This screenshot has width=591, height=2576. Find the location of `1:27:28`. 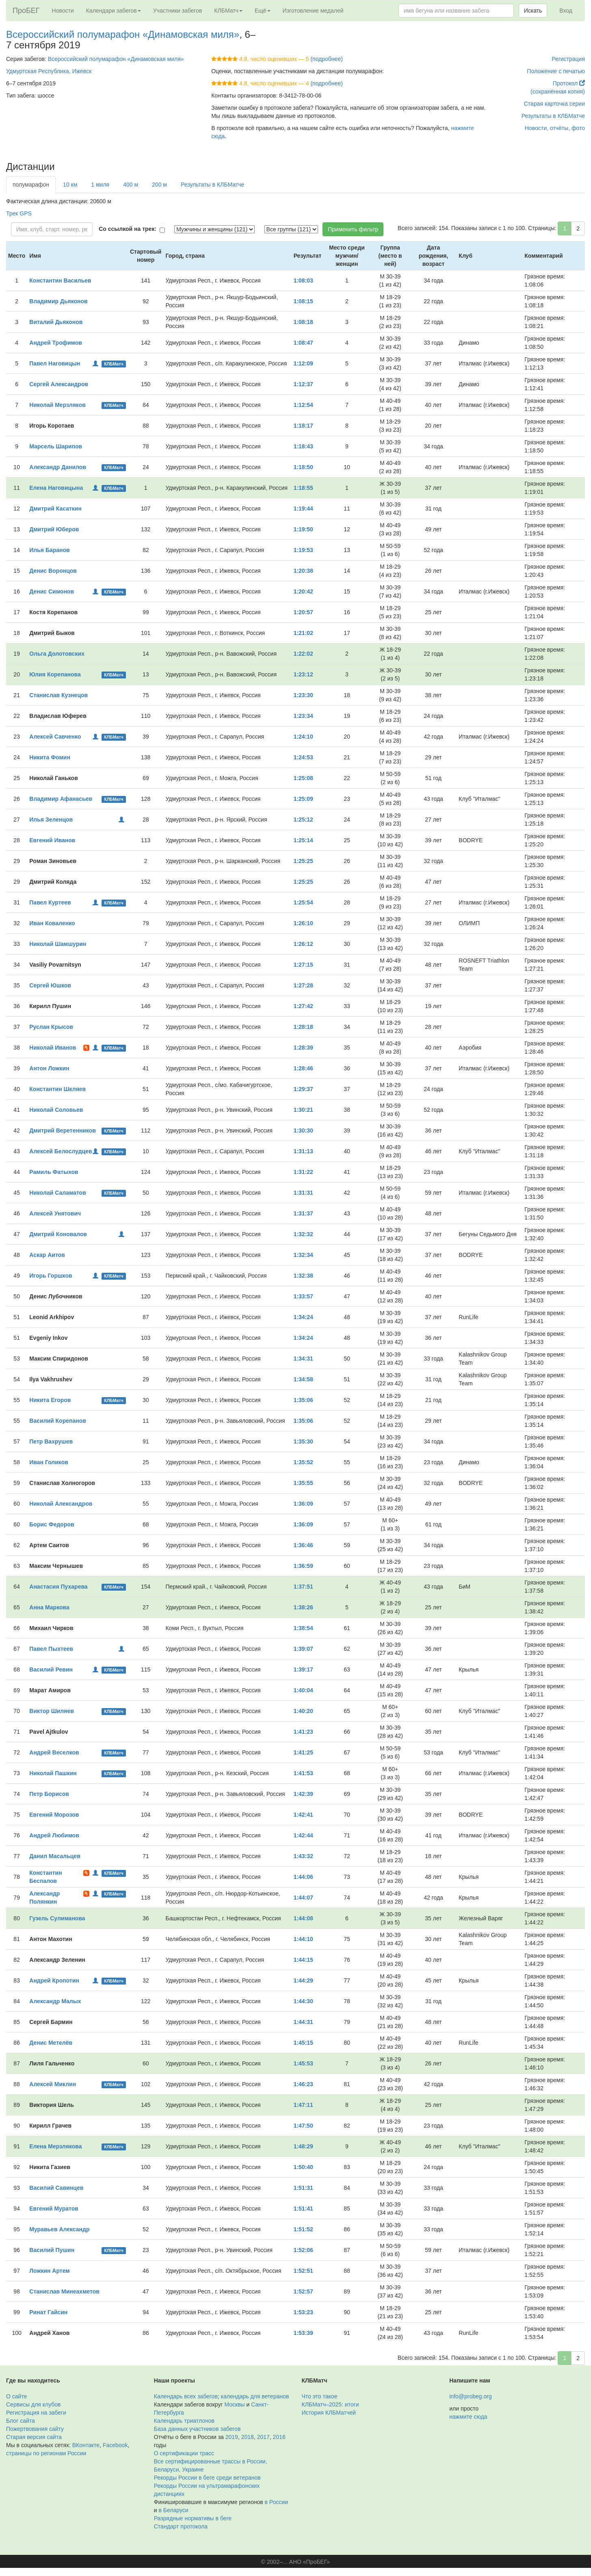

1:27:28 is located at coordinates (303, 985).